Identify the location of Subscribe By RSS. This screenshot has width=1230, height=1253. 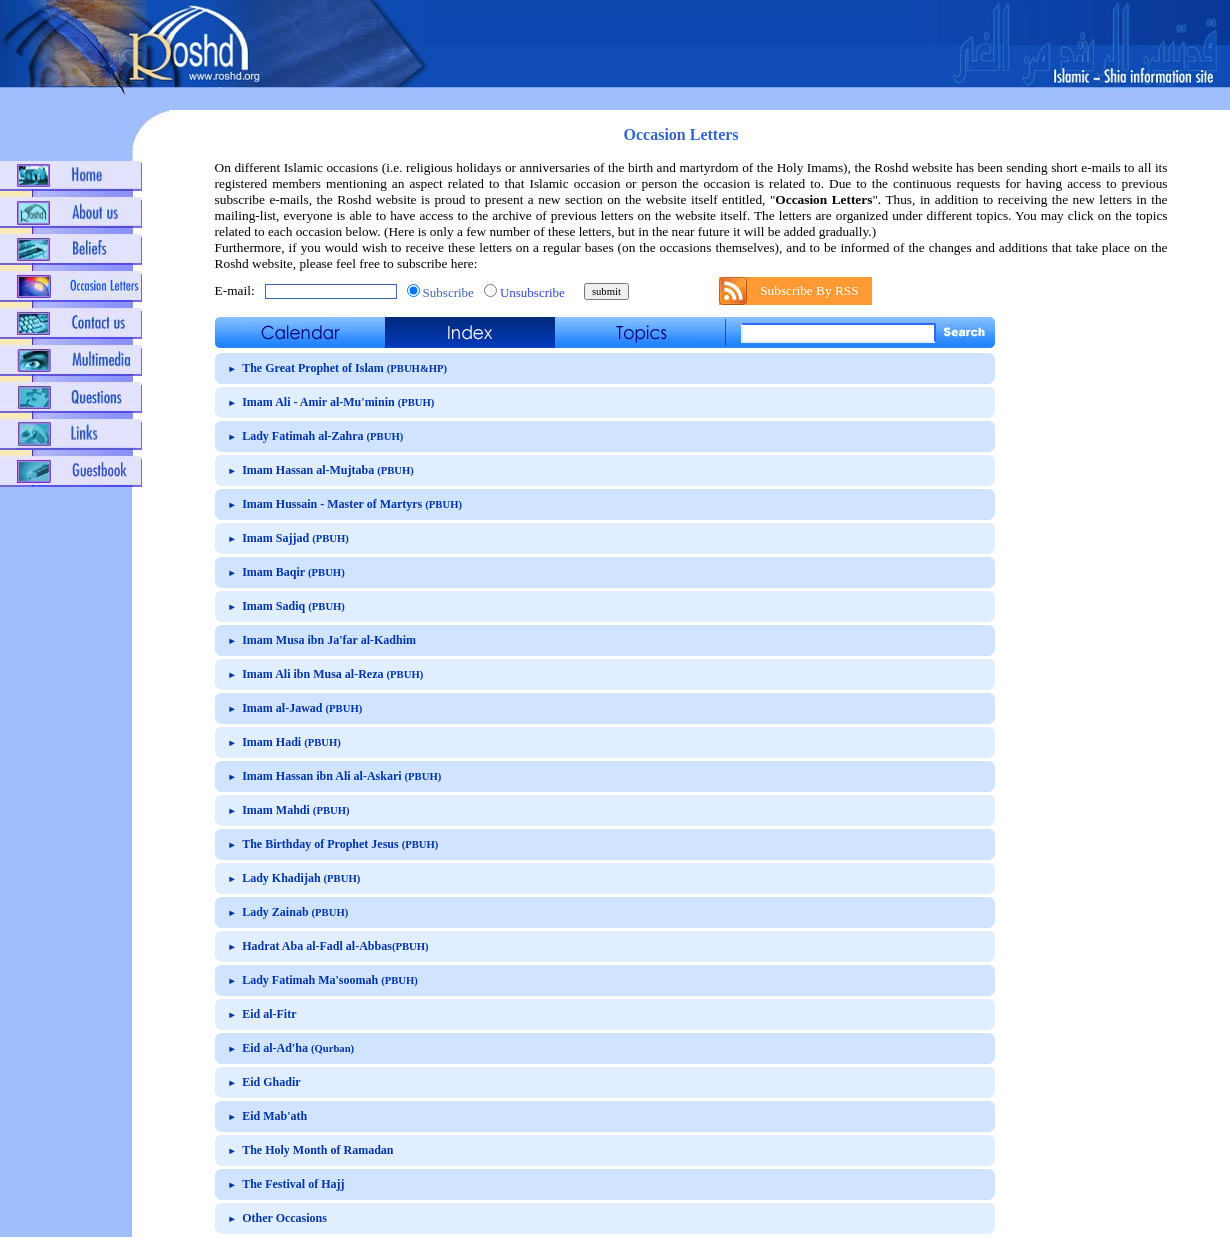
(809, 290).